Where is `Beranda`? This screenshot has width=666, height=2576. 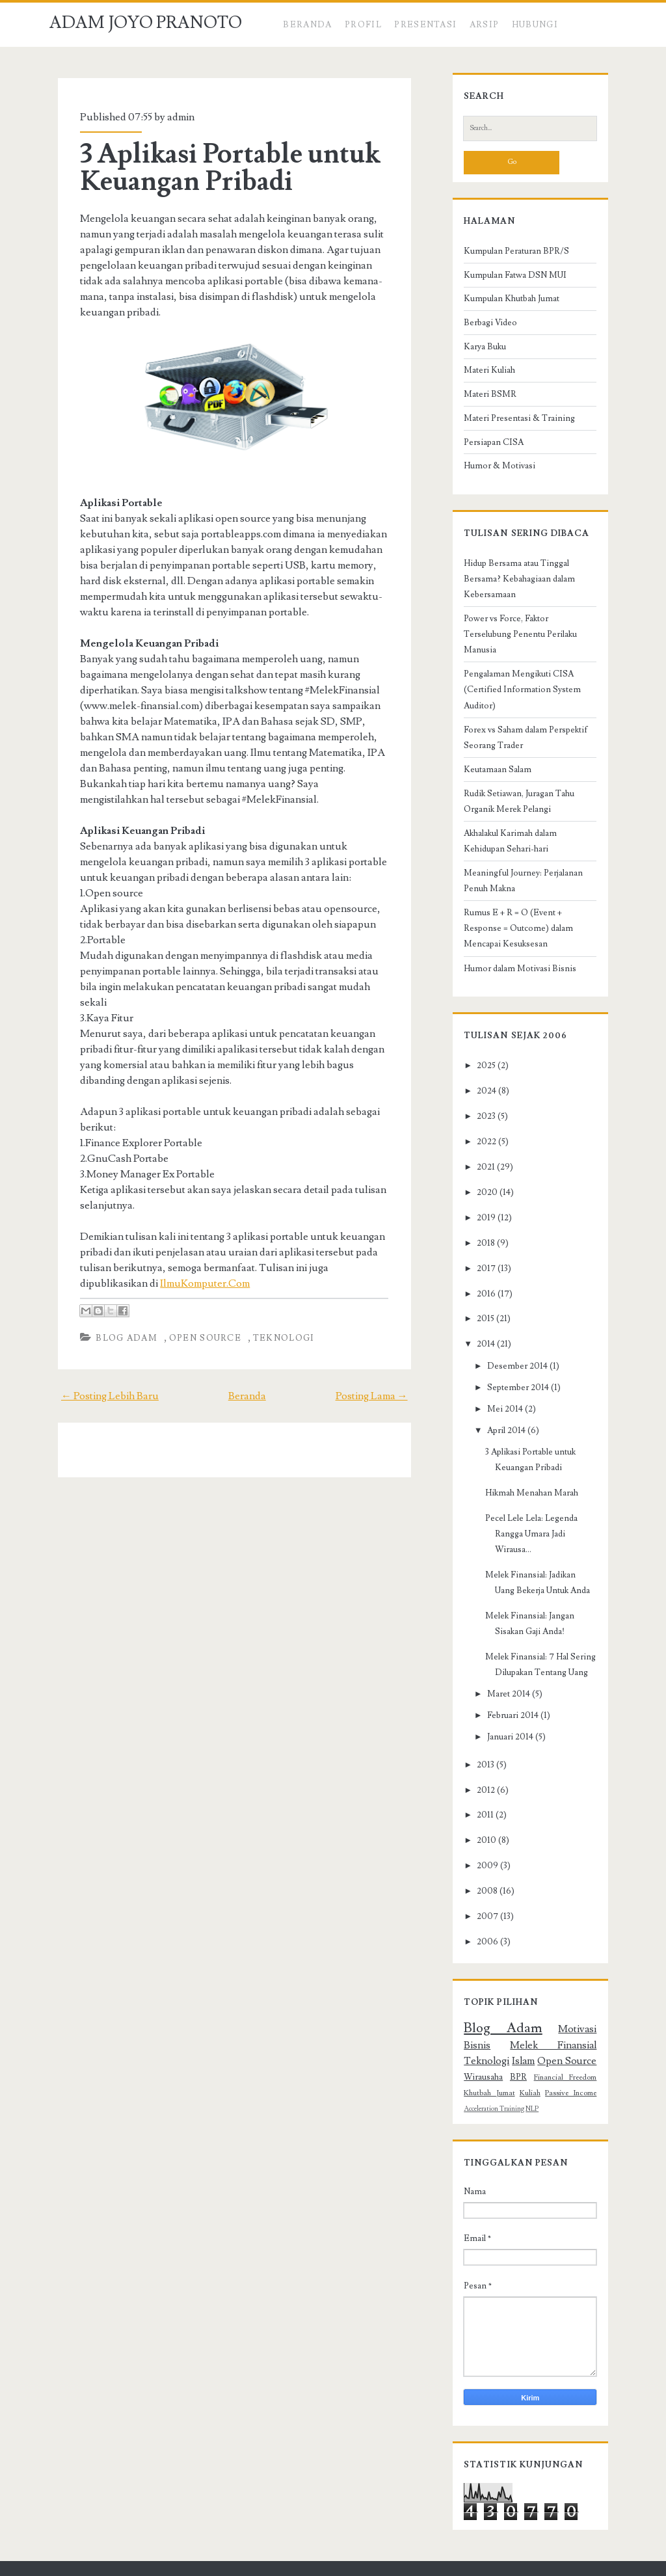 Beranda is located at coordinates (307, 25).